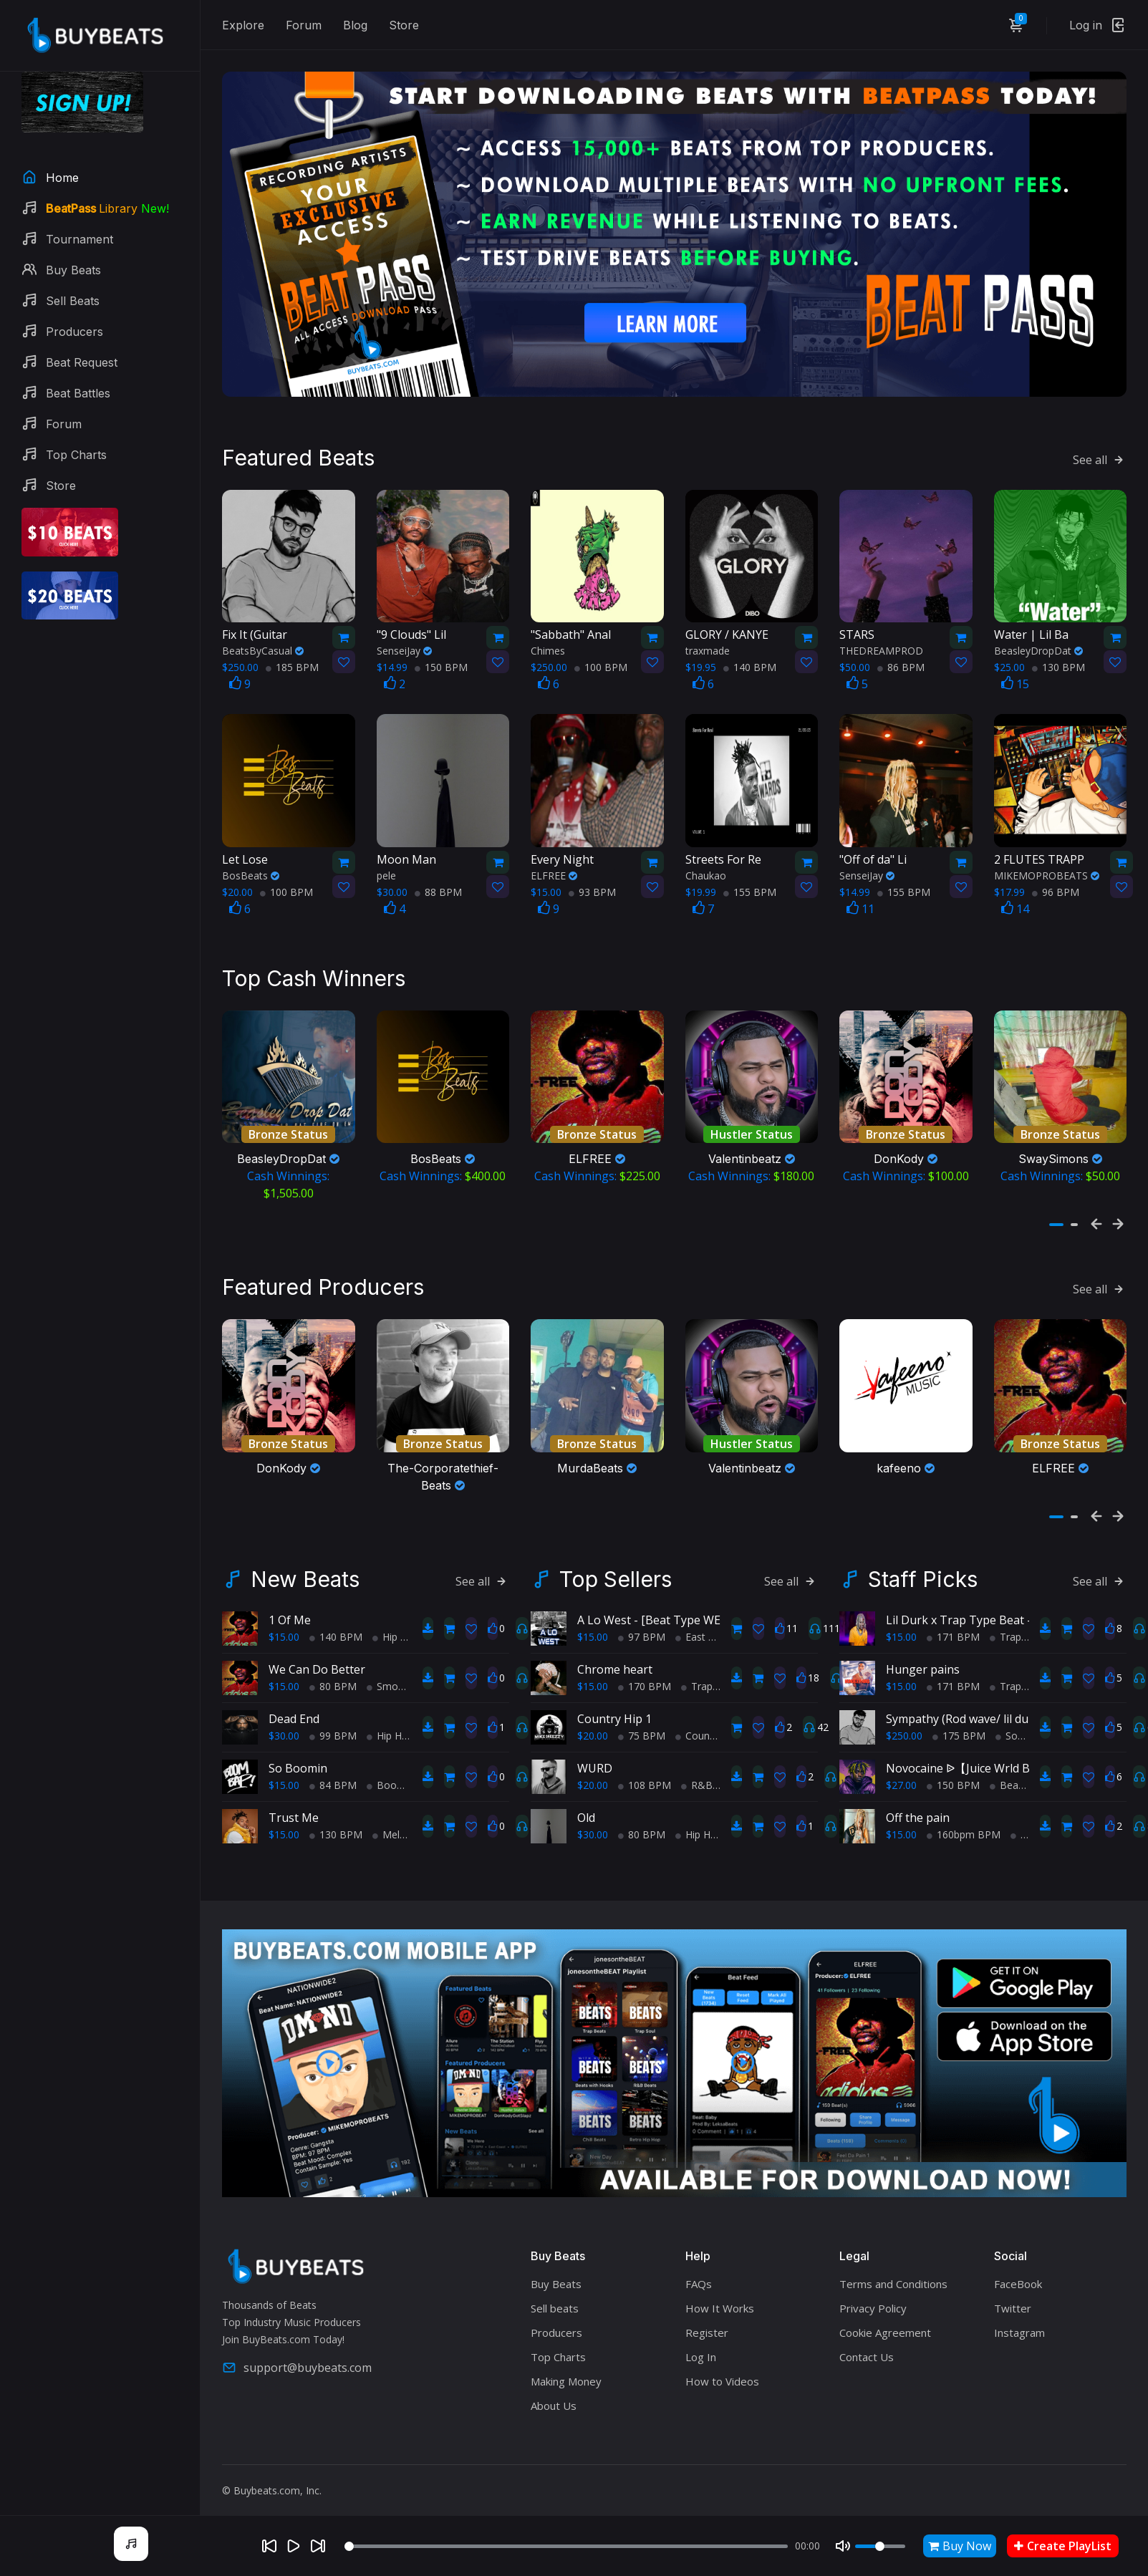 This screenshot has width=1148, height=2576. What do you see at coordinates (722, 2364) in the screenshot?
I see `How to Videos` at bounding box center [722, 2364].